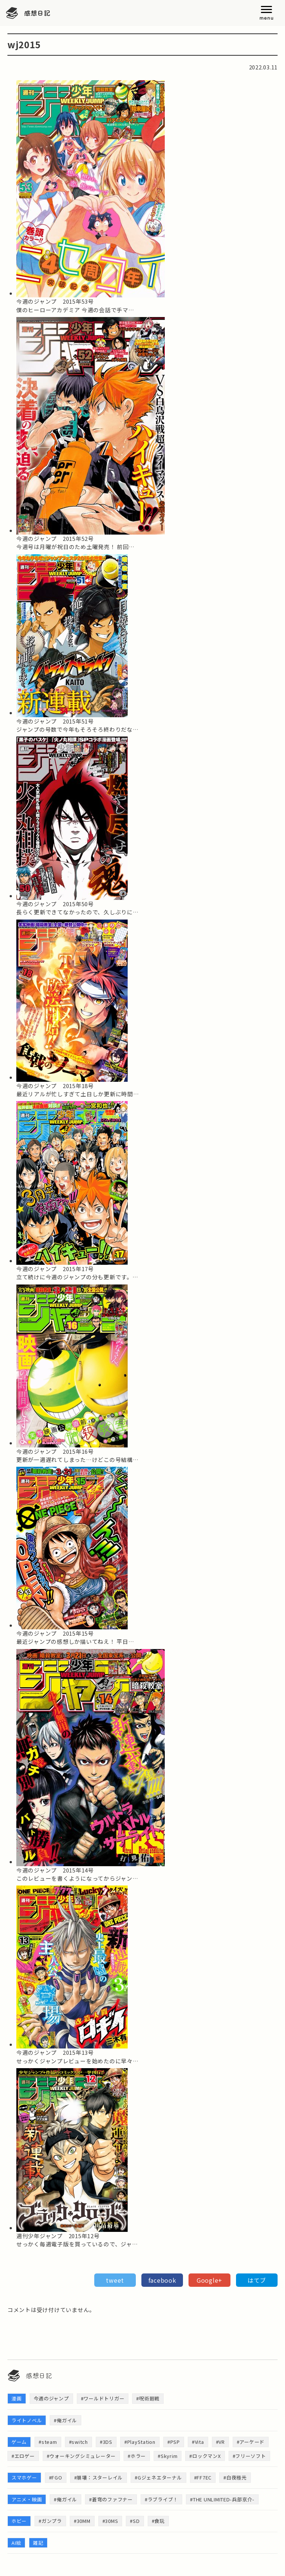  What do you see at coordinates (137, 2455) in the screenshot?
I see `#ホラー` at bounding box center [137, 2455].